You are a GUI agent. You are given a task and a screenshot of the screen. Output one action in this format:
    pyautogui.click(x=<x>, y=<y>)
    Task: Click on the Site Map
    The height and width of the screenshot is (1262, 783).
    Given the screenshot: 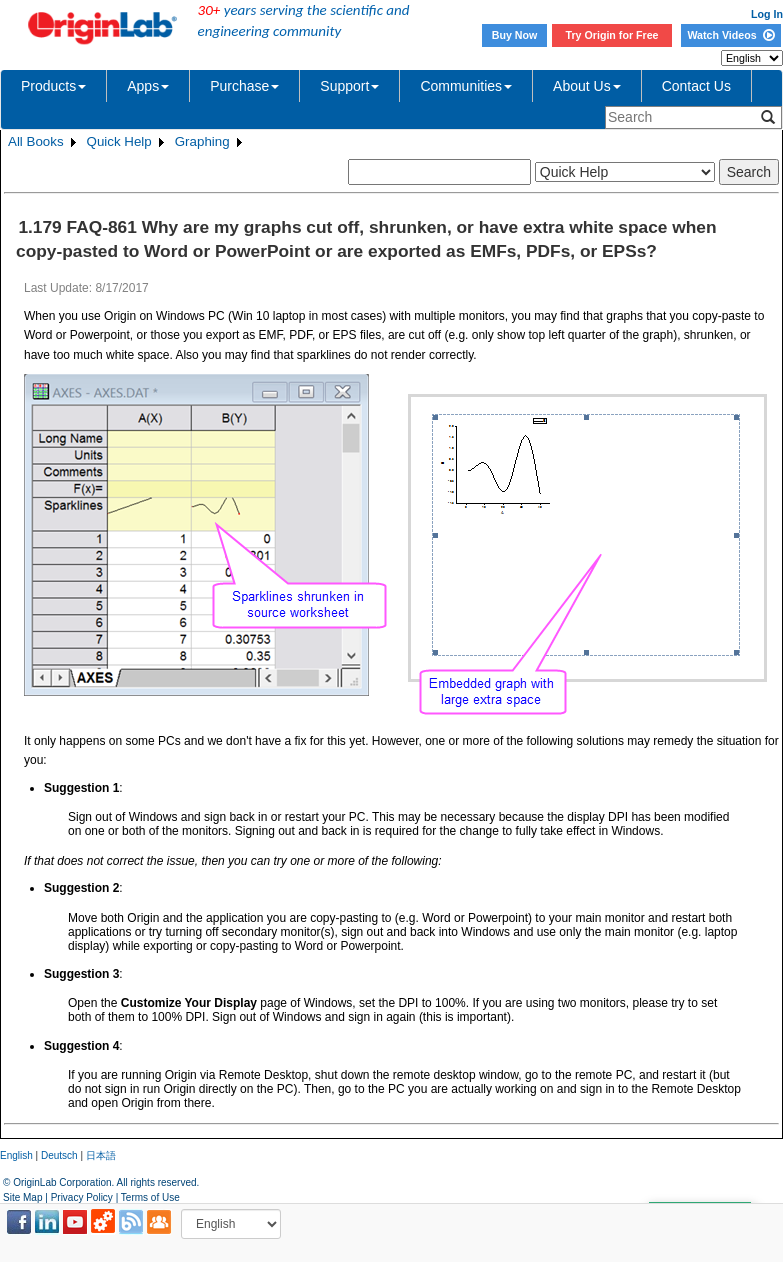 What is the action you would take?
    pyautogui.click(x=22, y=1197)
    